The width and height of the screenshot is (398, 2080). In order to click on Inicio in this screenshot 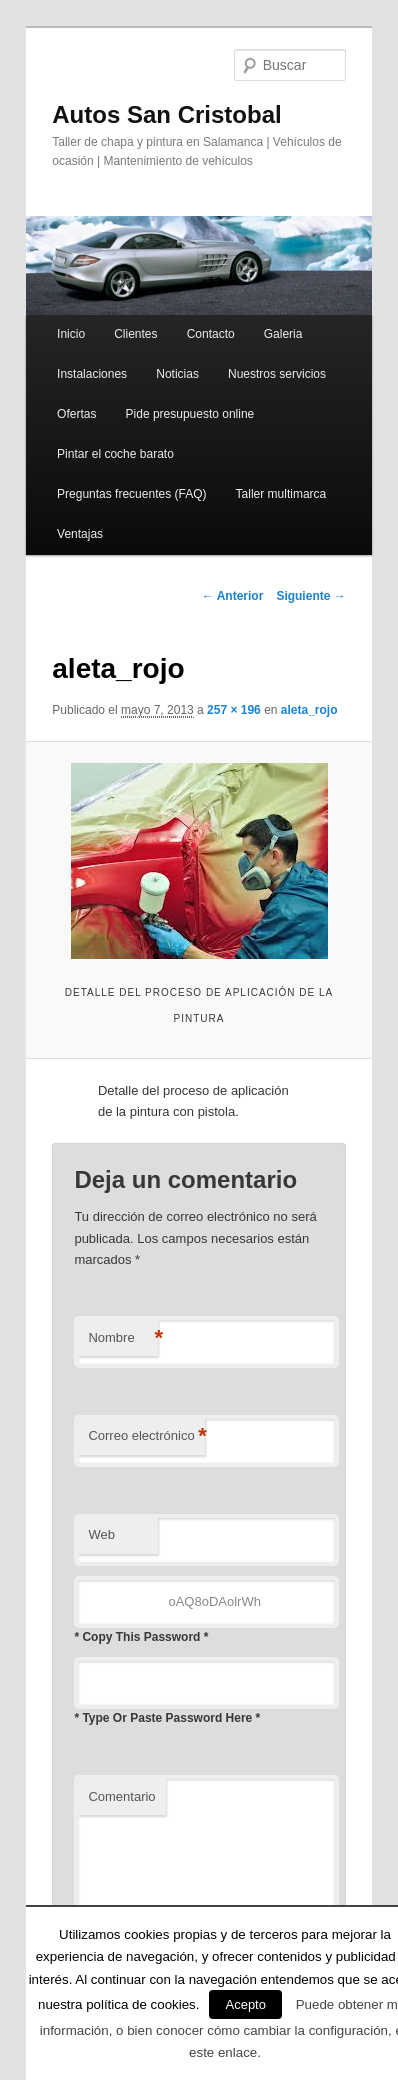, I will do `click(71, 334)`.